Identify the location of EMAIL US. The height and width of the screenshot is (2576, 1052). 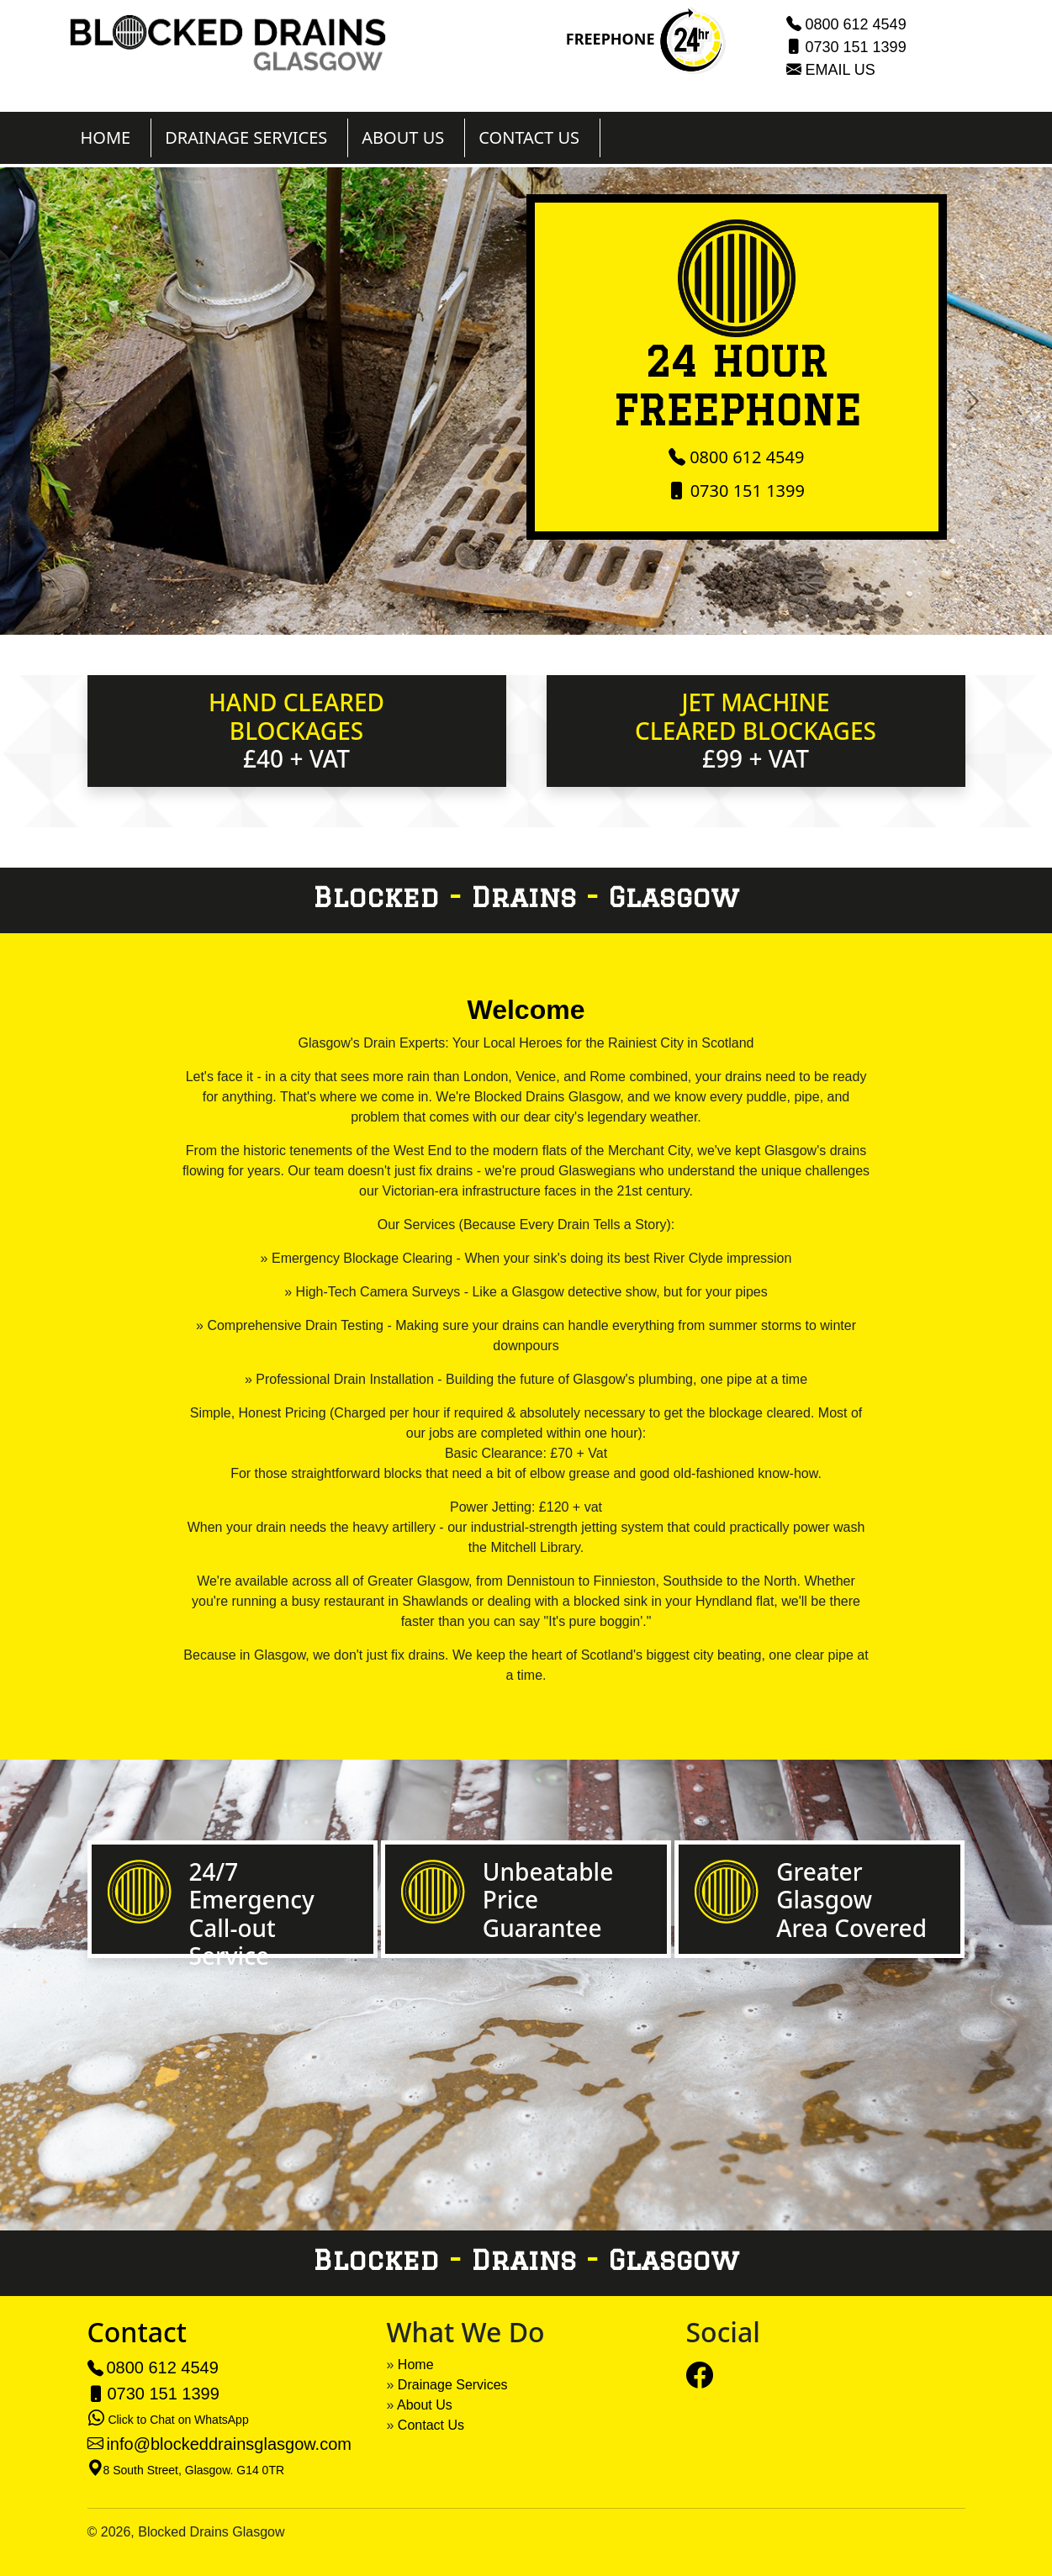
(840, 69).